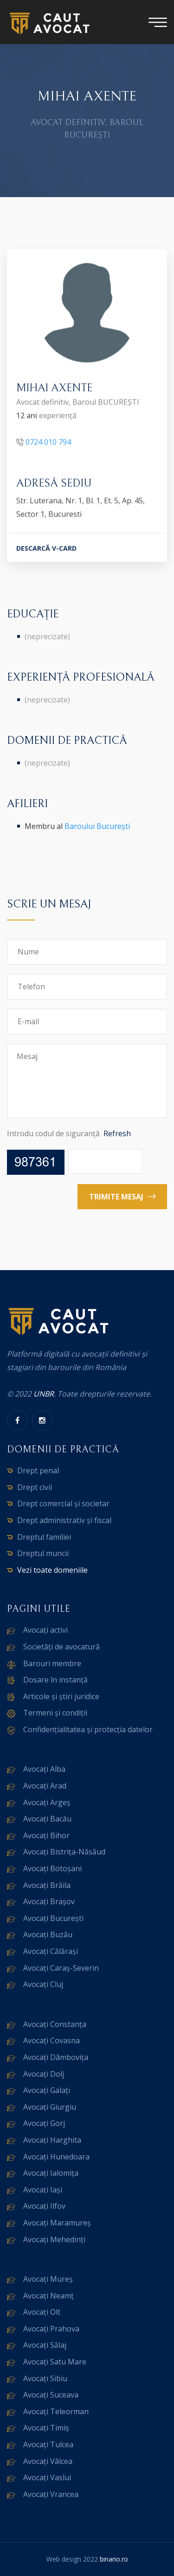 Image resolution: width=174 pixels, height=2576 pixels. Describe the element at coordinates (43, 1553) in the screenshot. I see `Dreptul muncii` at that location.